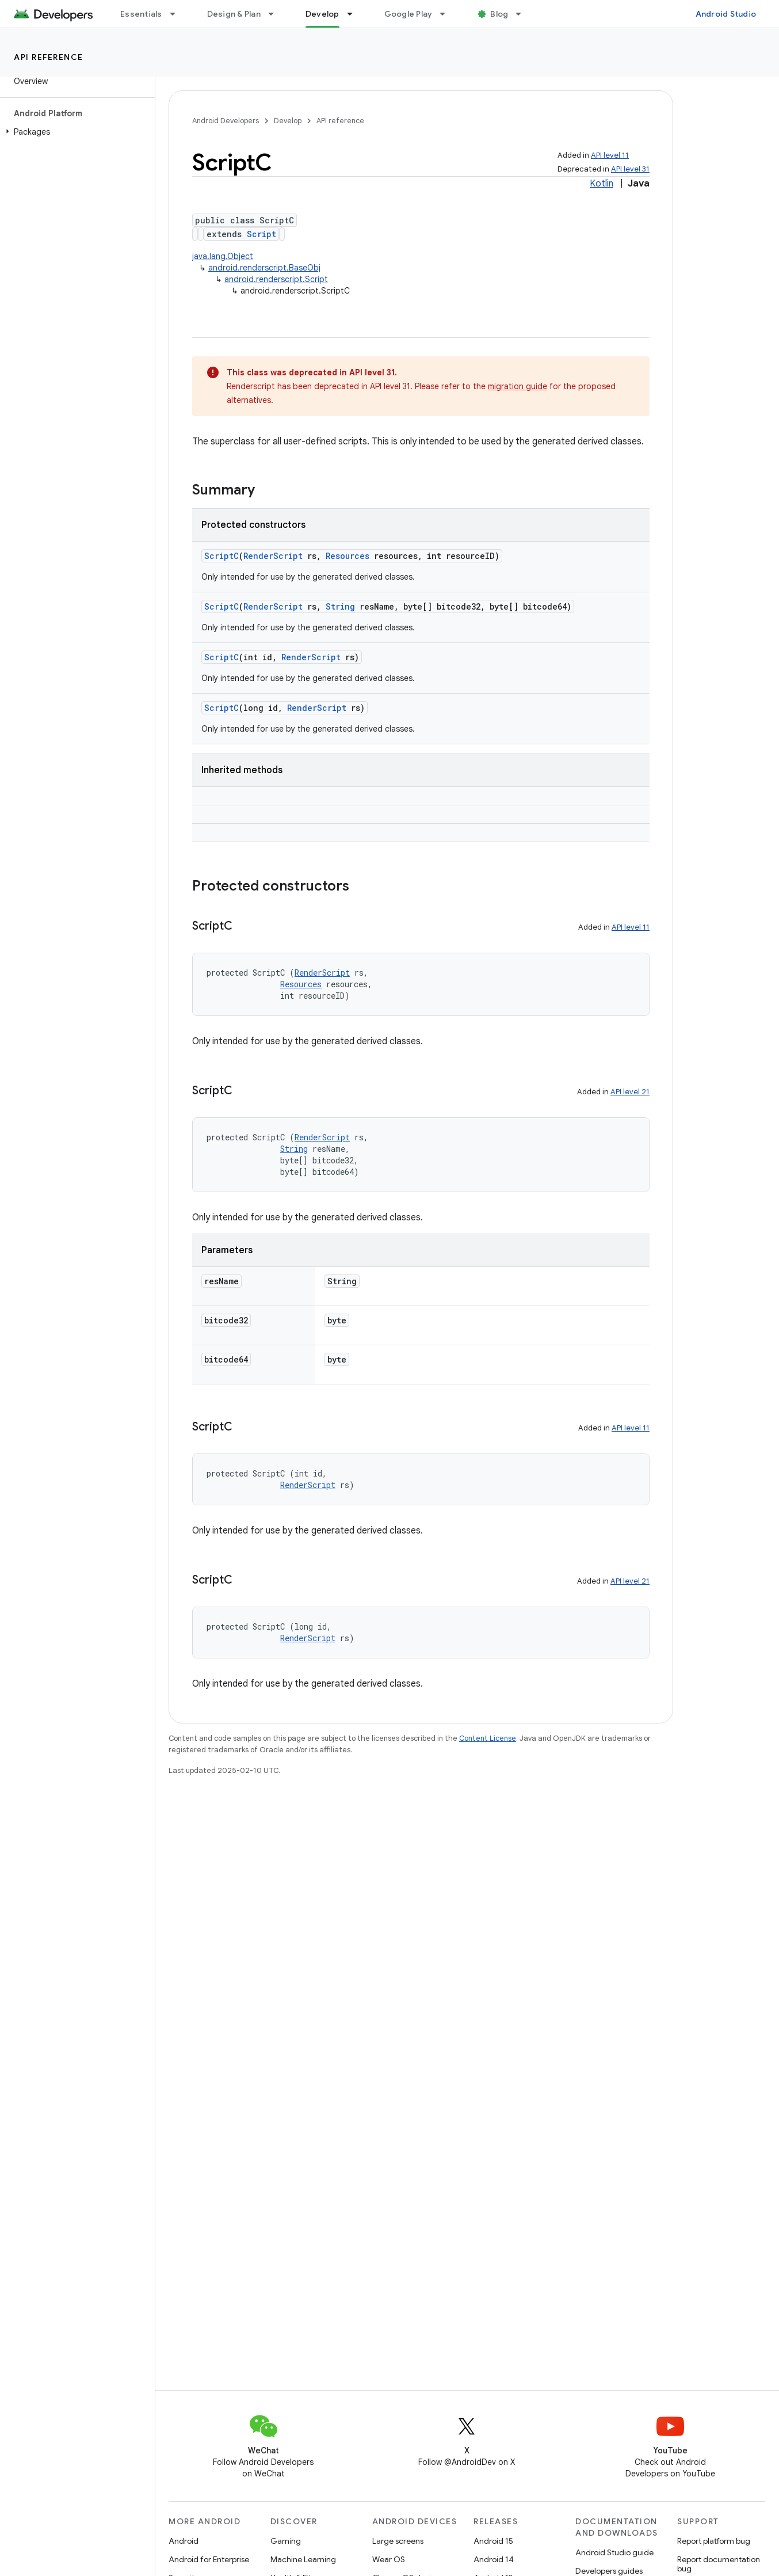 This screenshot has width=779, height=2576. What do you see at coordinates (408, 14) in the screenshot?
I see `Google Play` at bounding box center [408, 14].